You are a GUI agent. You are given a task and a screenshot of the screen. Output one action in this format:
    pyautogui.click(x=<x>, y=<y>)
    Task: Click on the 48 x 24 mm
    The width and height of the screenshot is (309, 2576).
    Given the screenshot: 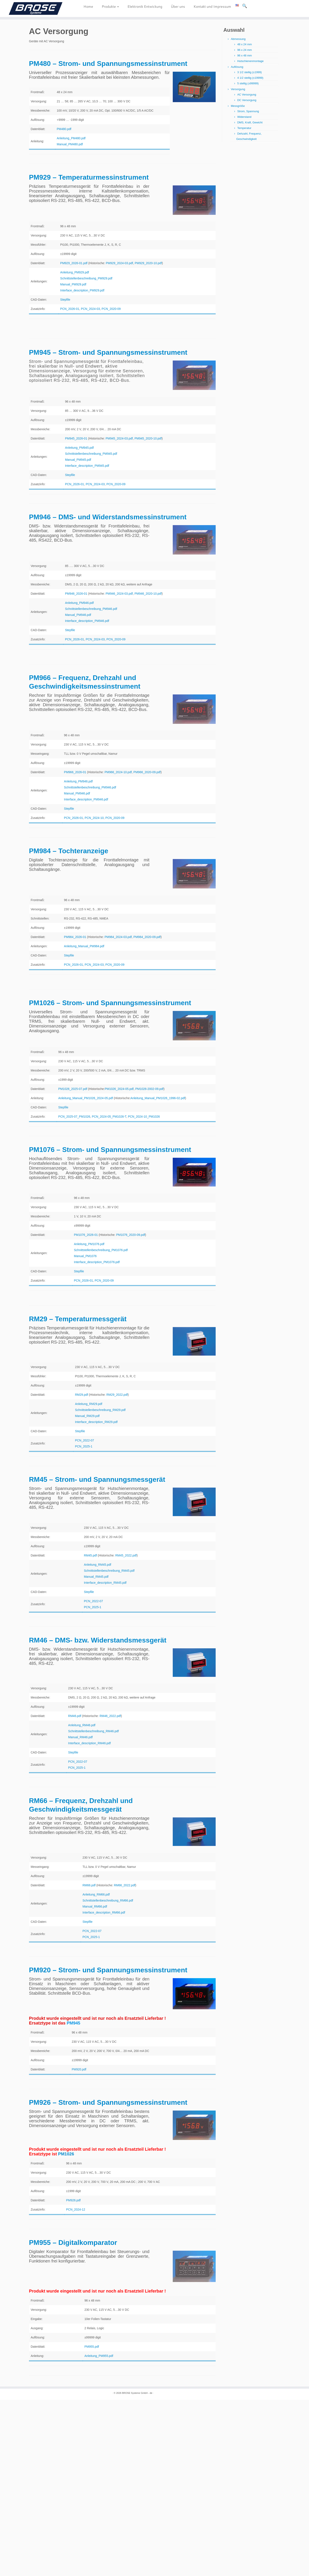 What is the action you would take?
    pyautogui.click(x=244, y=44)
    